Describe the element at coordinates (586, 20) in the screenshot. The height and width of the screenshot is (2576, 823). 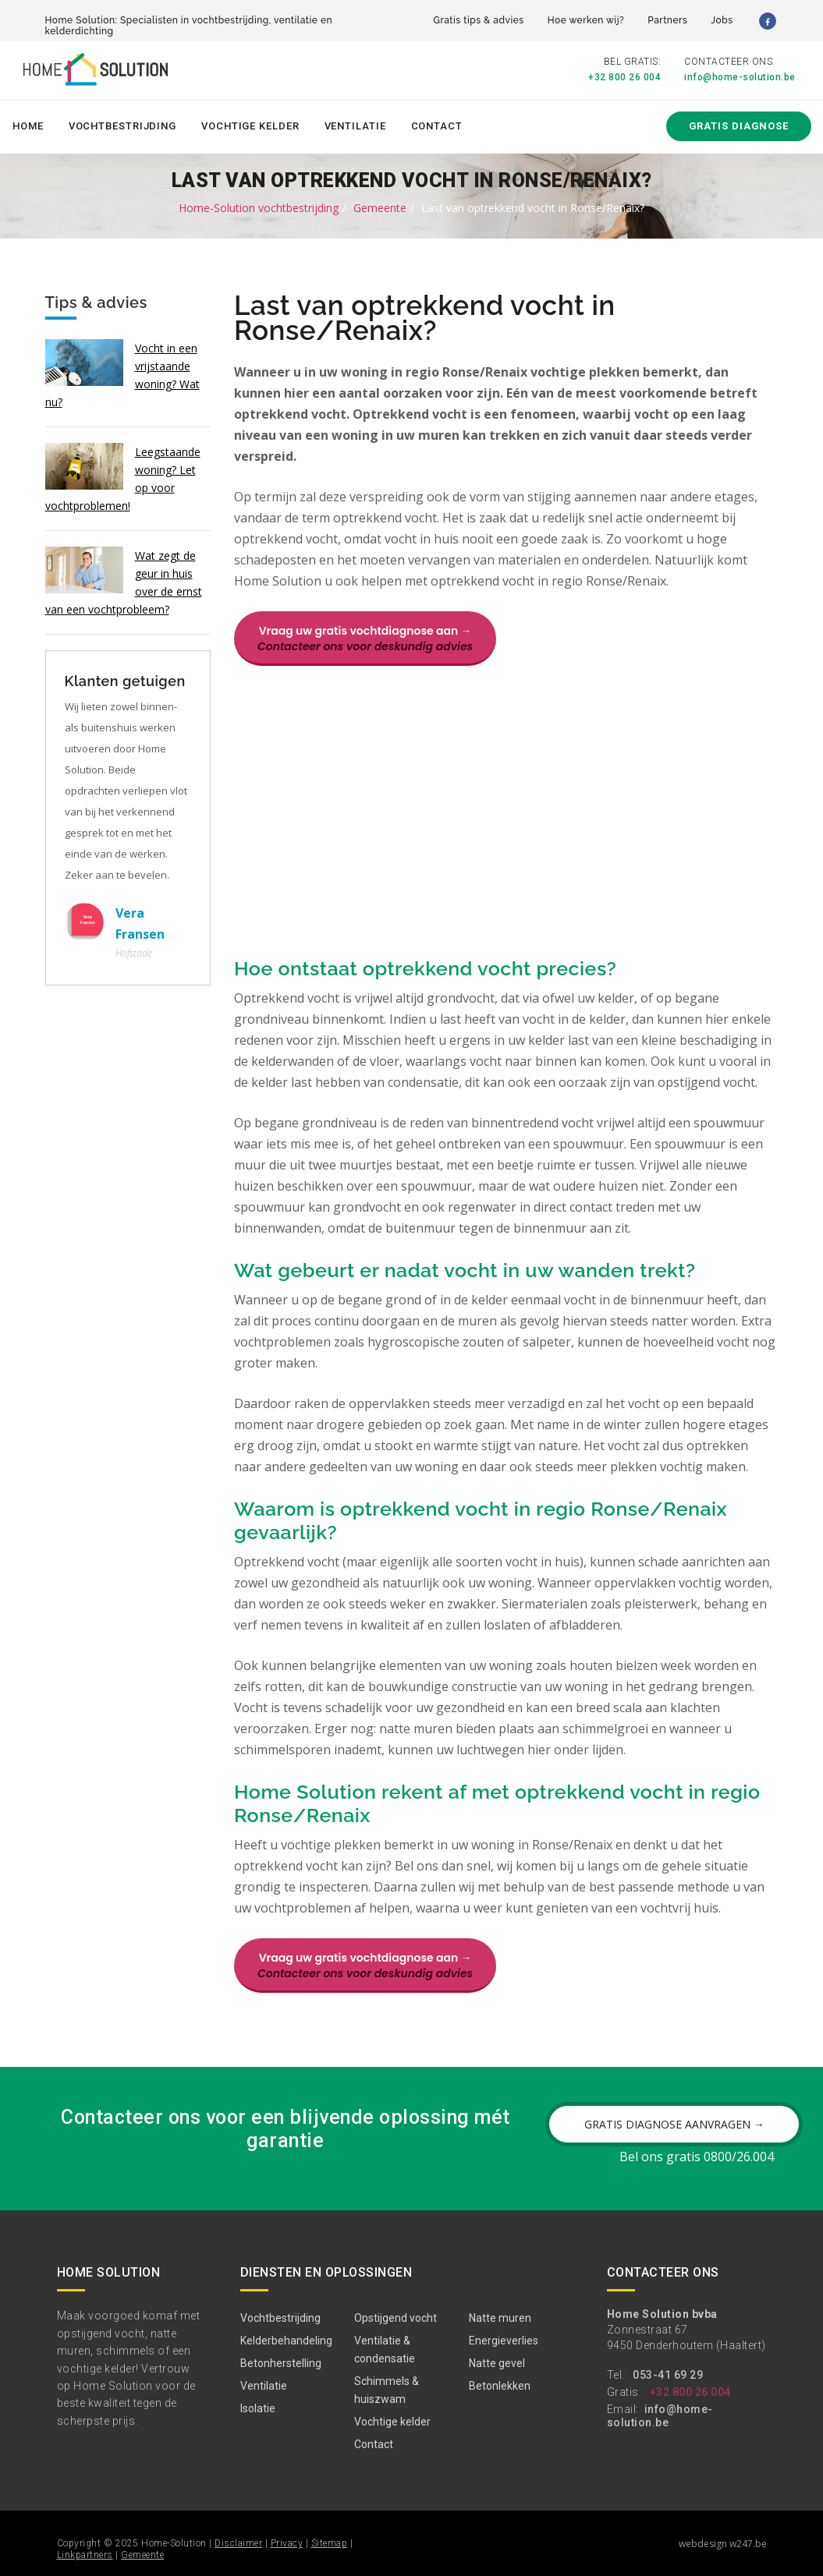
I see `Hoe werken wij?` at that location.